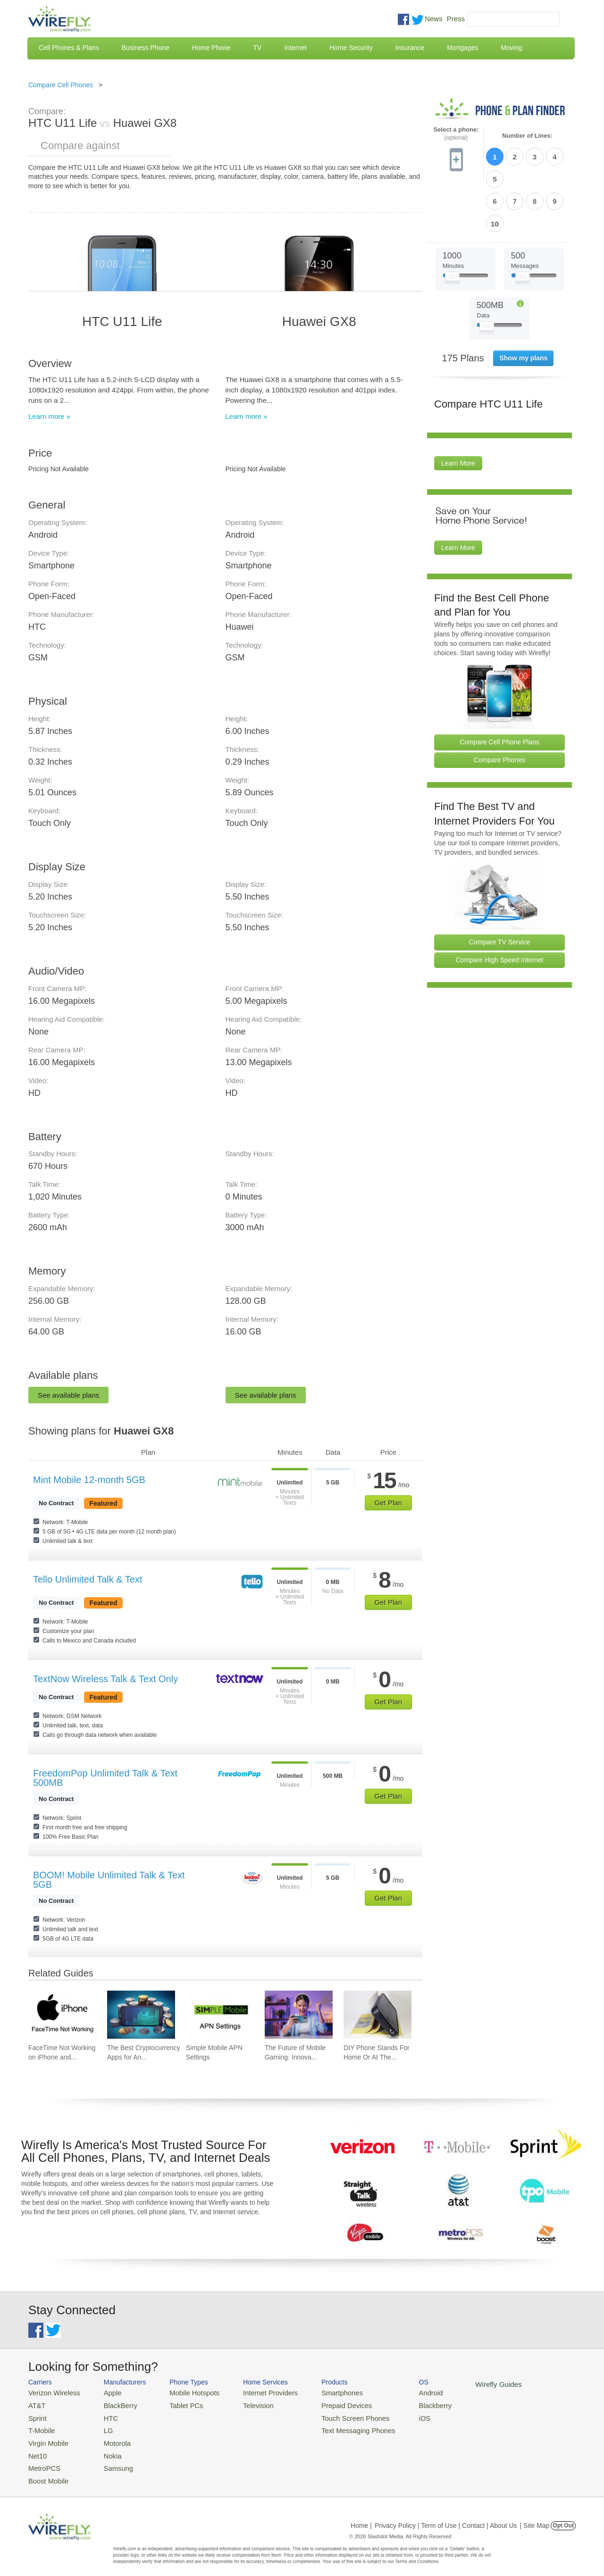 This screenshot has height=2576, width=604. Describe the element at coordinates (40, 2426) in the screenshot. I see `T-Mobile` at that location.